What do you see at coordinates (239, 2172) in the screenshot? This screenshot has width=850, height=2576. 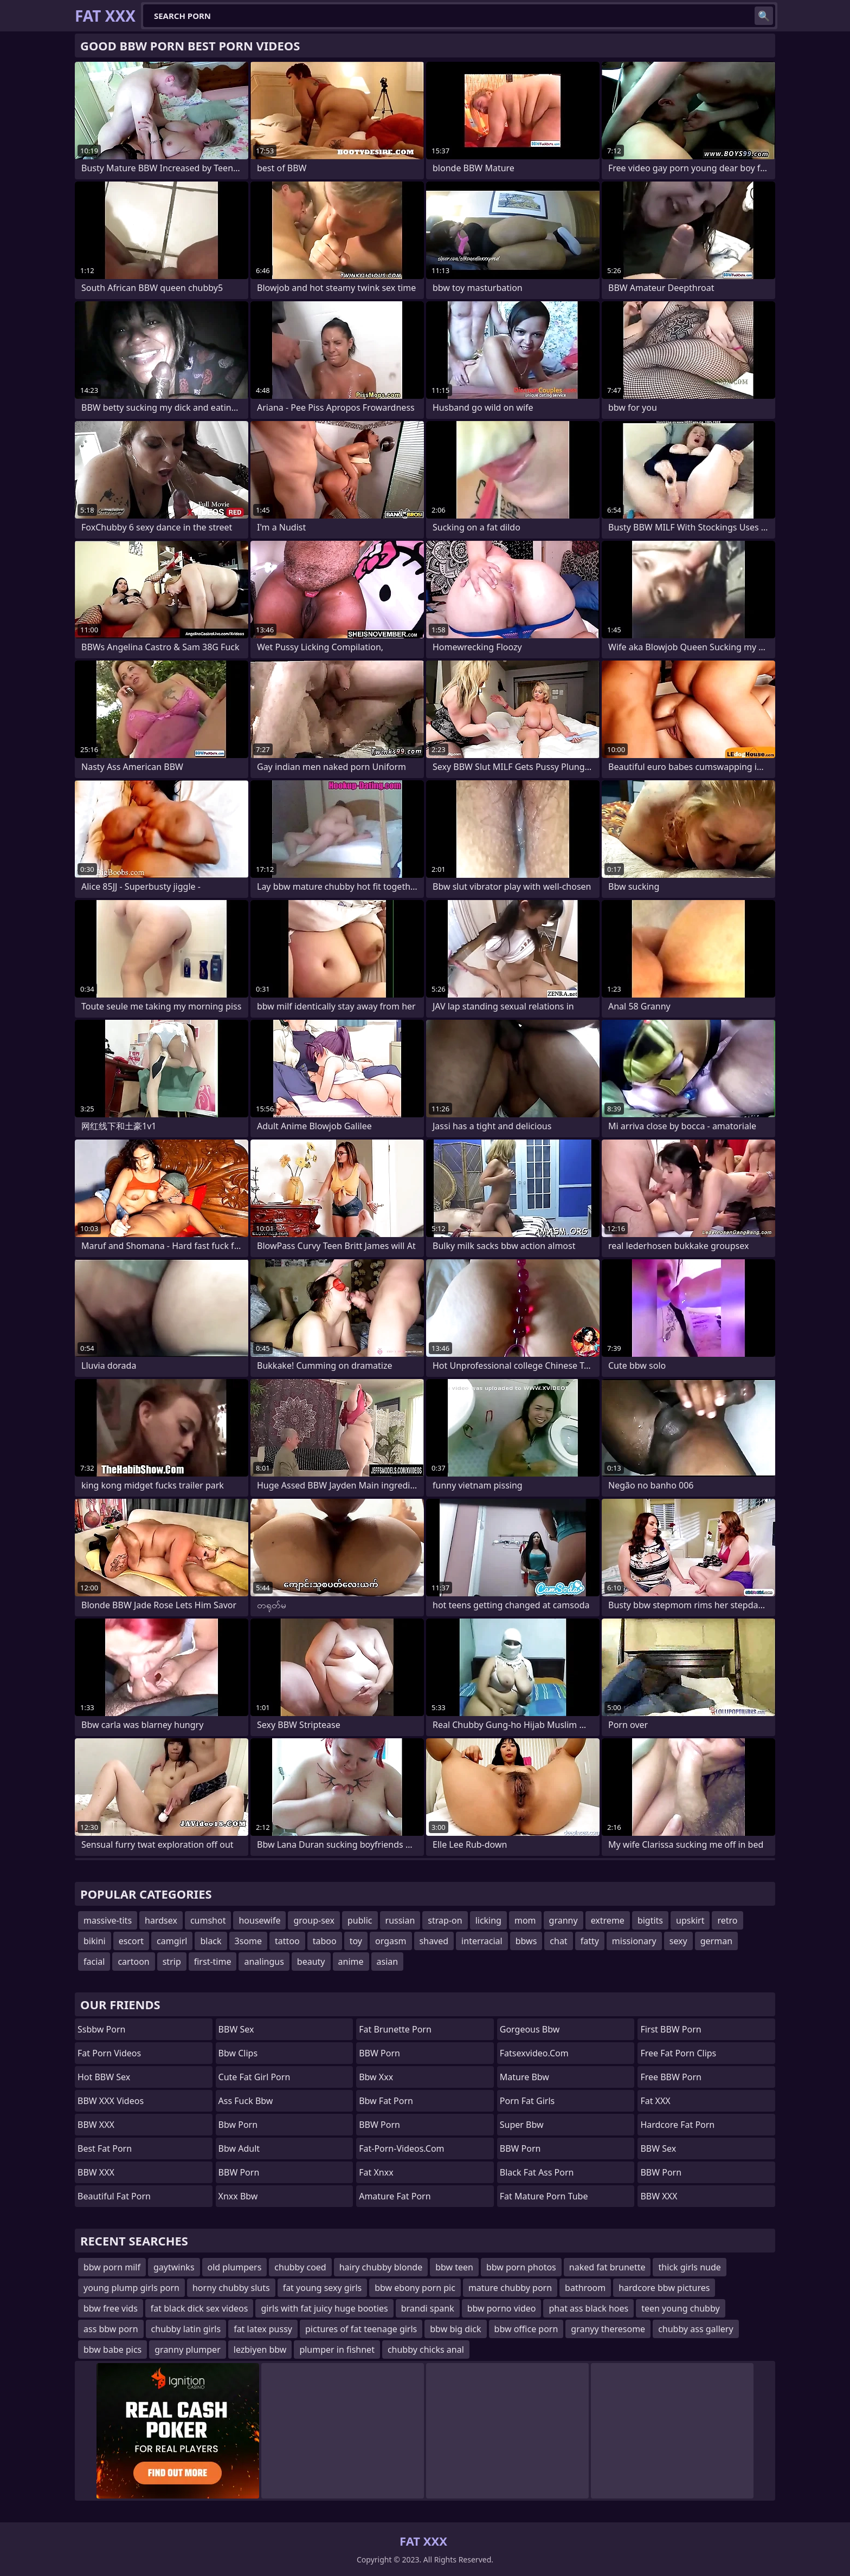 I see `BBW Porn` at bounding box center [239, 2172].